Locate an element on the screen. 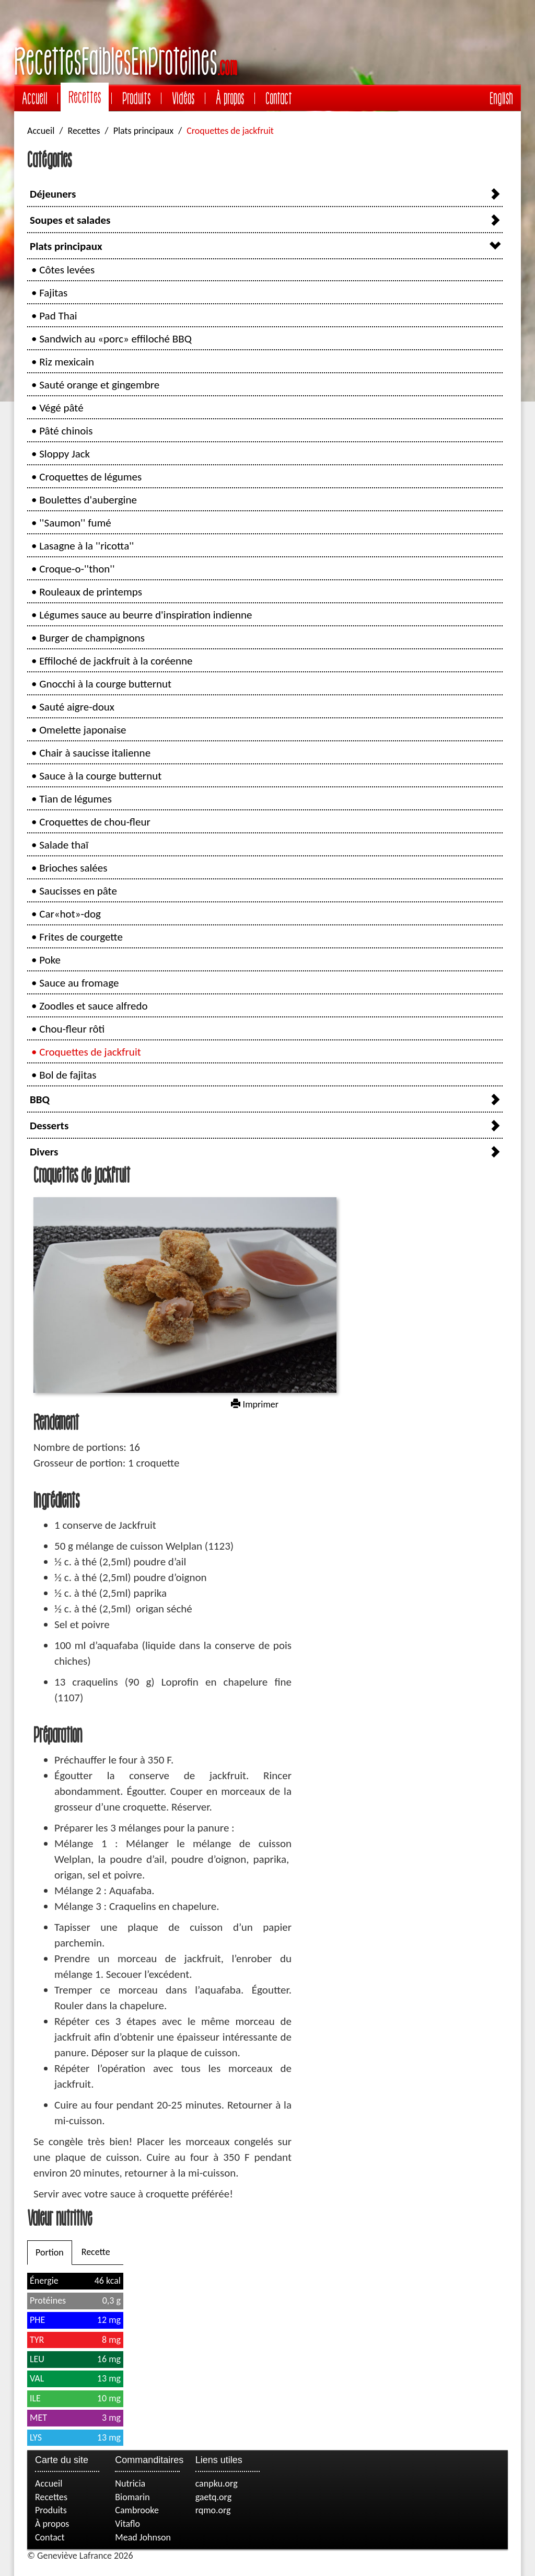 This screenshot has width=535, height=2576. Légumes sauce au beurre d'inspiration indienne is located at coordinates (145, 615).